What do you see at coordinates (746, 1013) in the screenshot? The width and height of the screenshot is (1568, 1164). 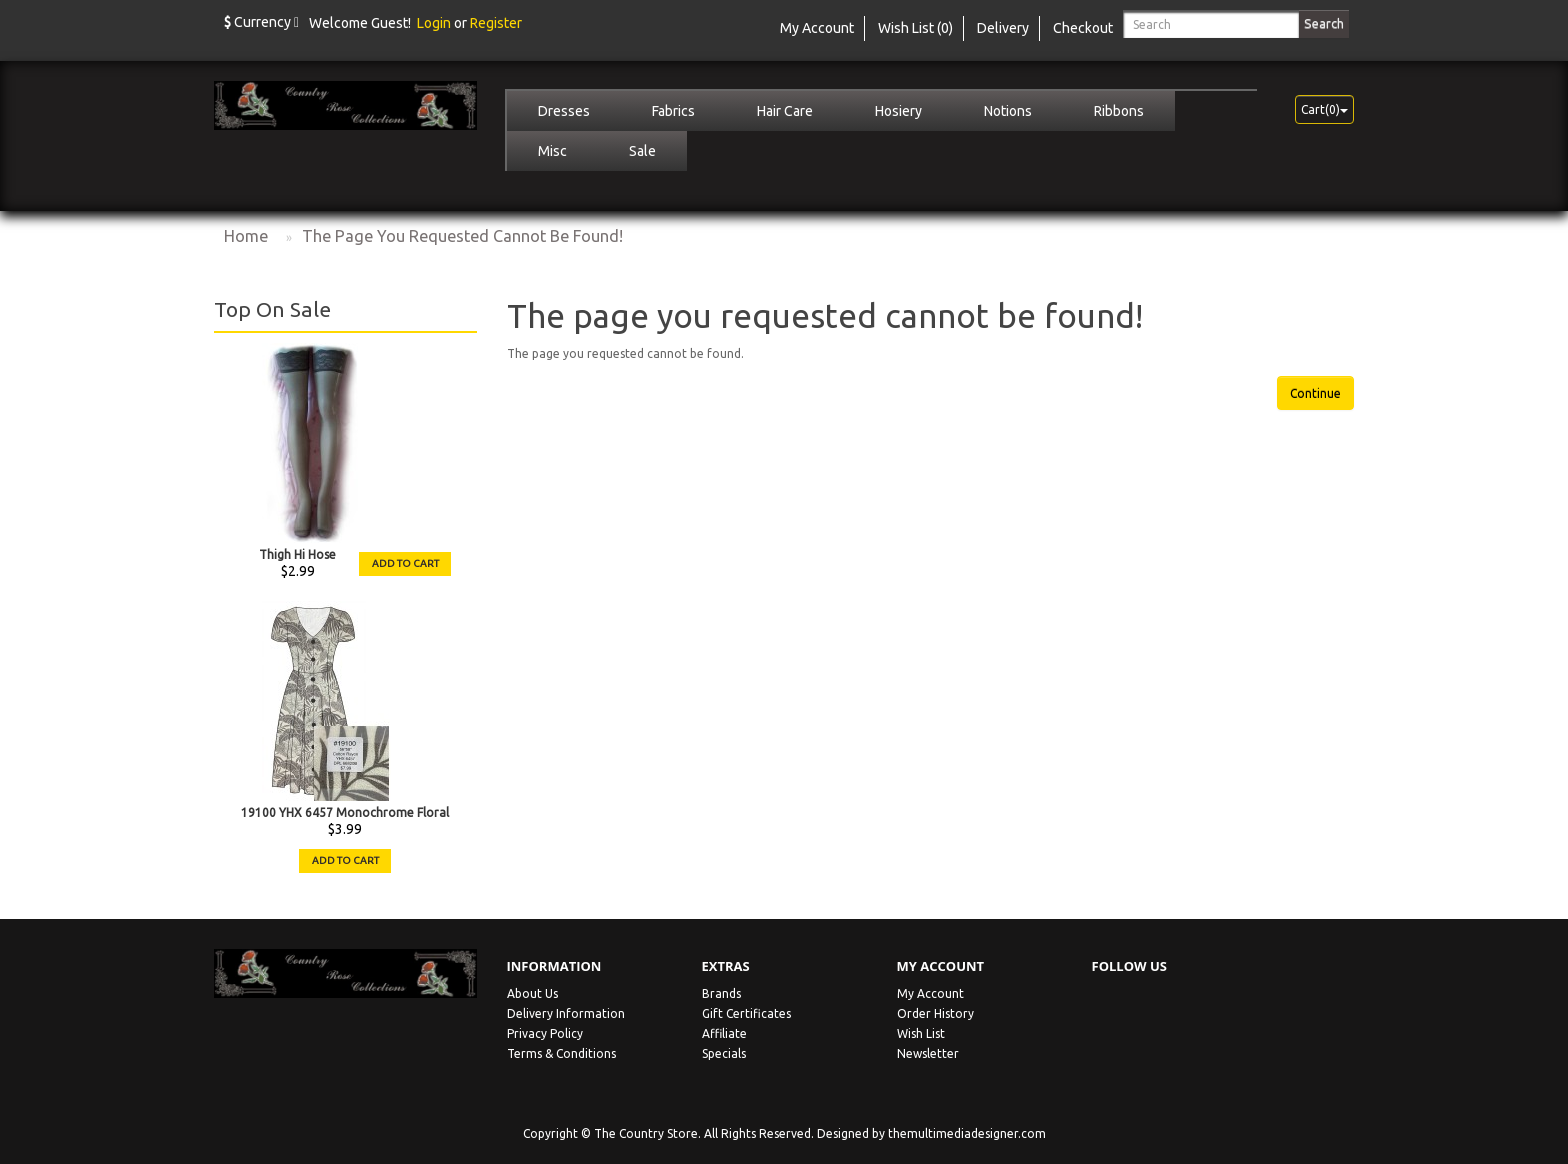 I see `Gift Certificates` at bounding box center [746, 1013].